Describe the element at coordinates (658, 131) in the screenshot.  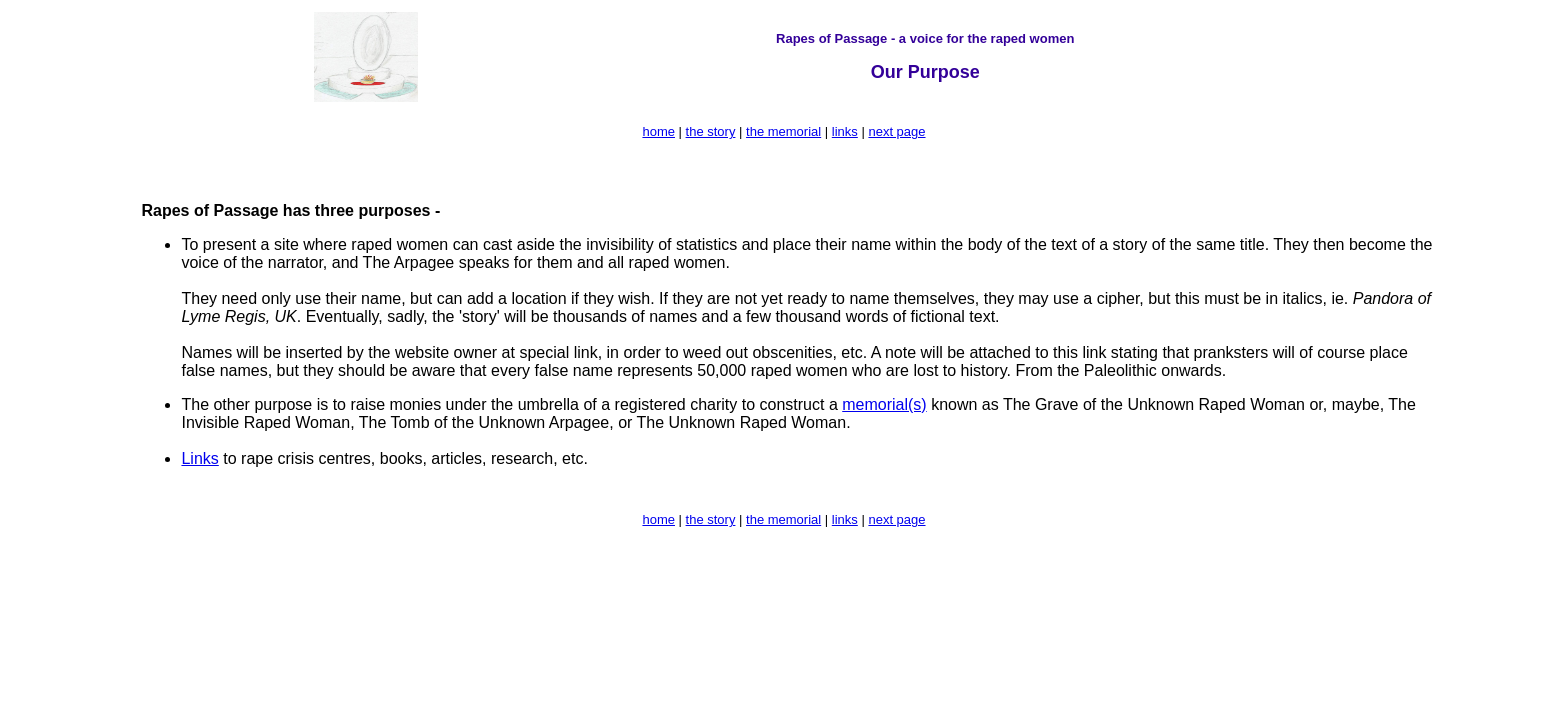
I see `home` at that location.